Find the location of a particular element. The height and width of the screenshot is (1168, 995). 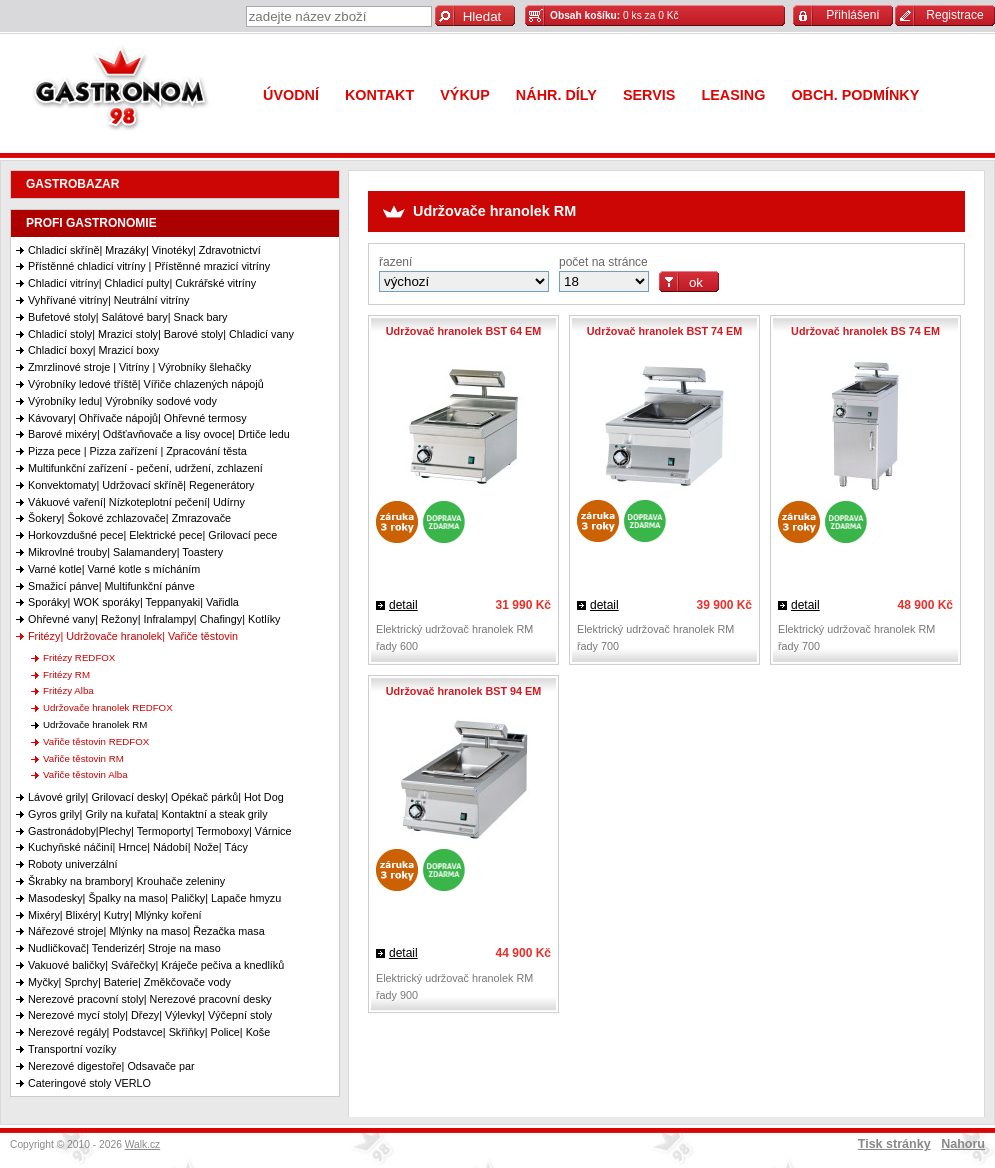

Roboty univerzální is located at coordinates (72, 864).